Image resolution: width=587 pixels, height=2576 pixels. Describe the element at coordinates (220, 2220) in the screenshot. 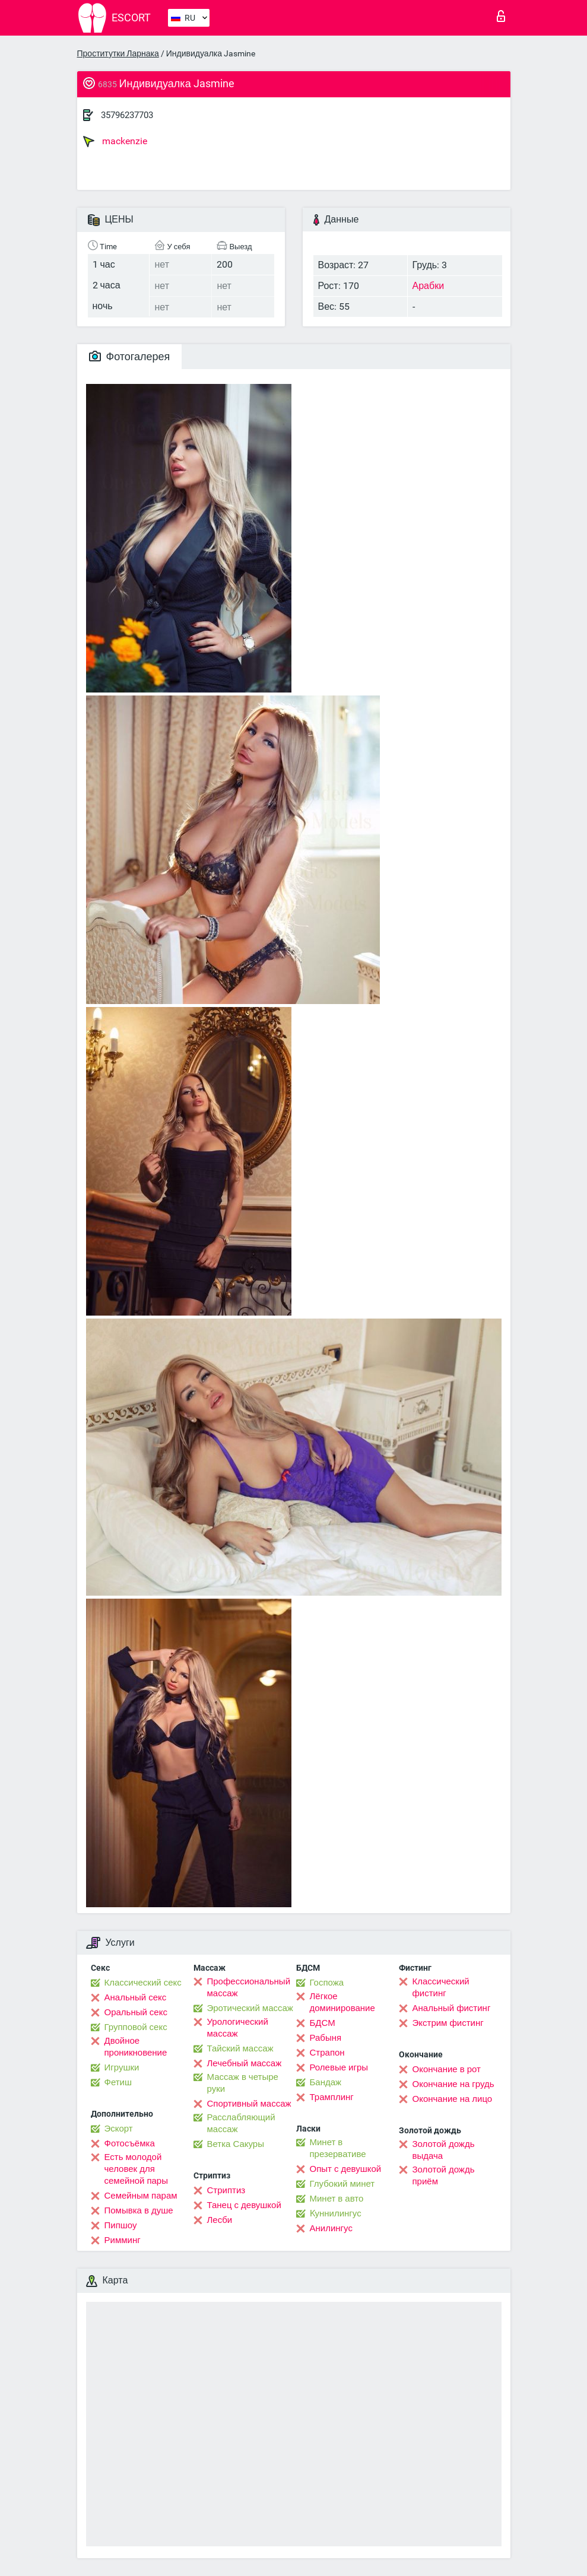

I see `Лесби` at that location.